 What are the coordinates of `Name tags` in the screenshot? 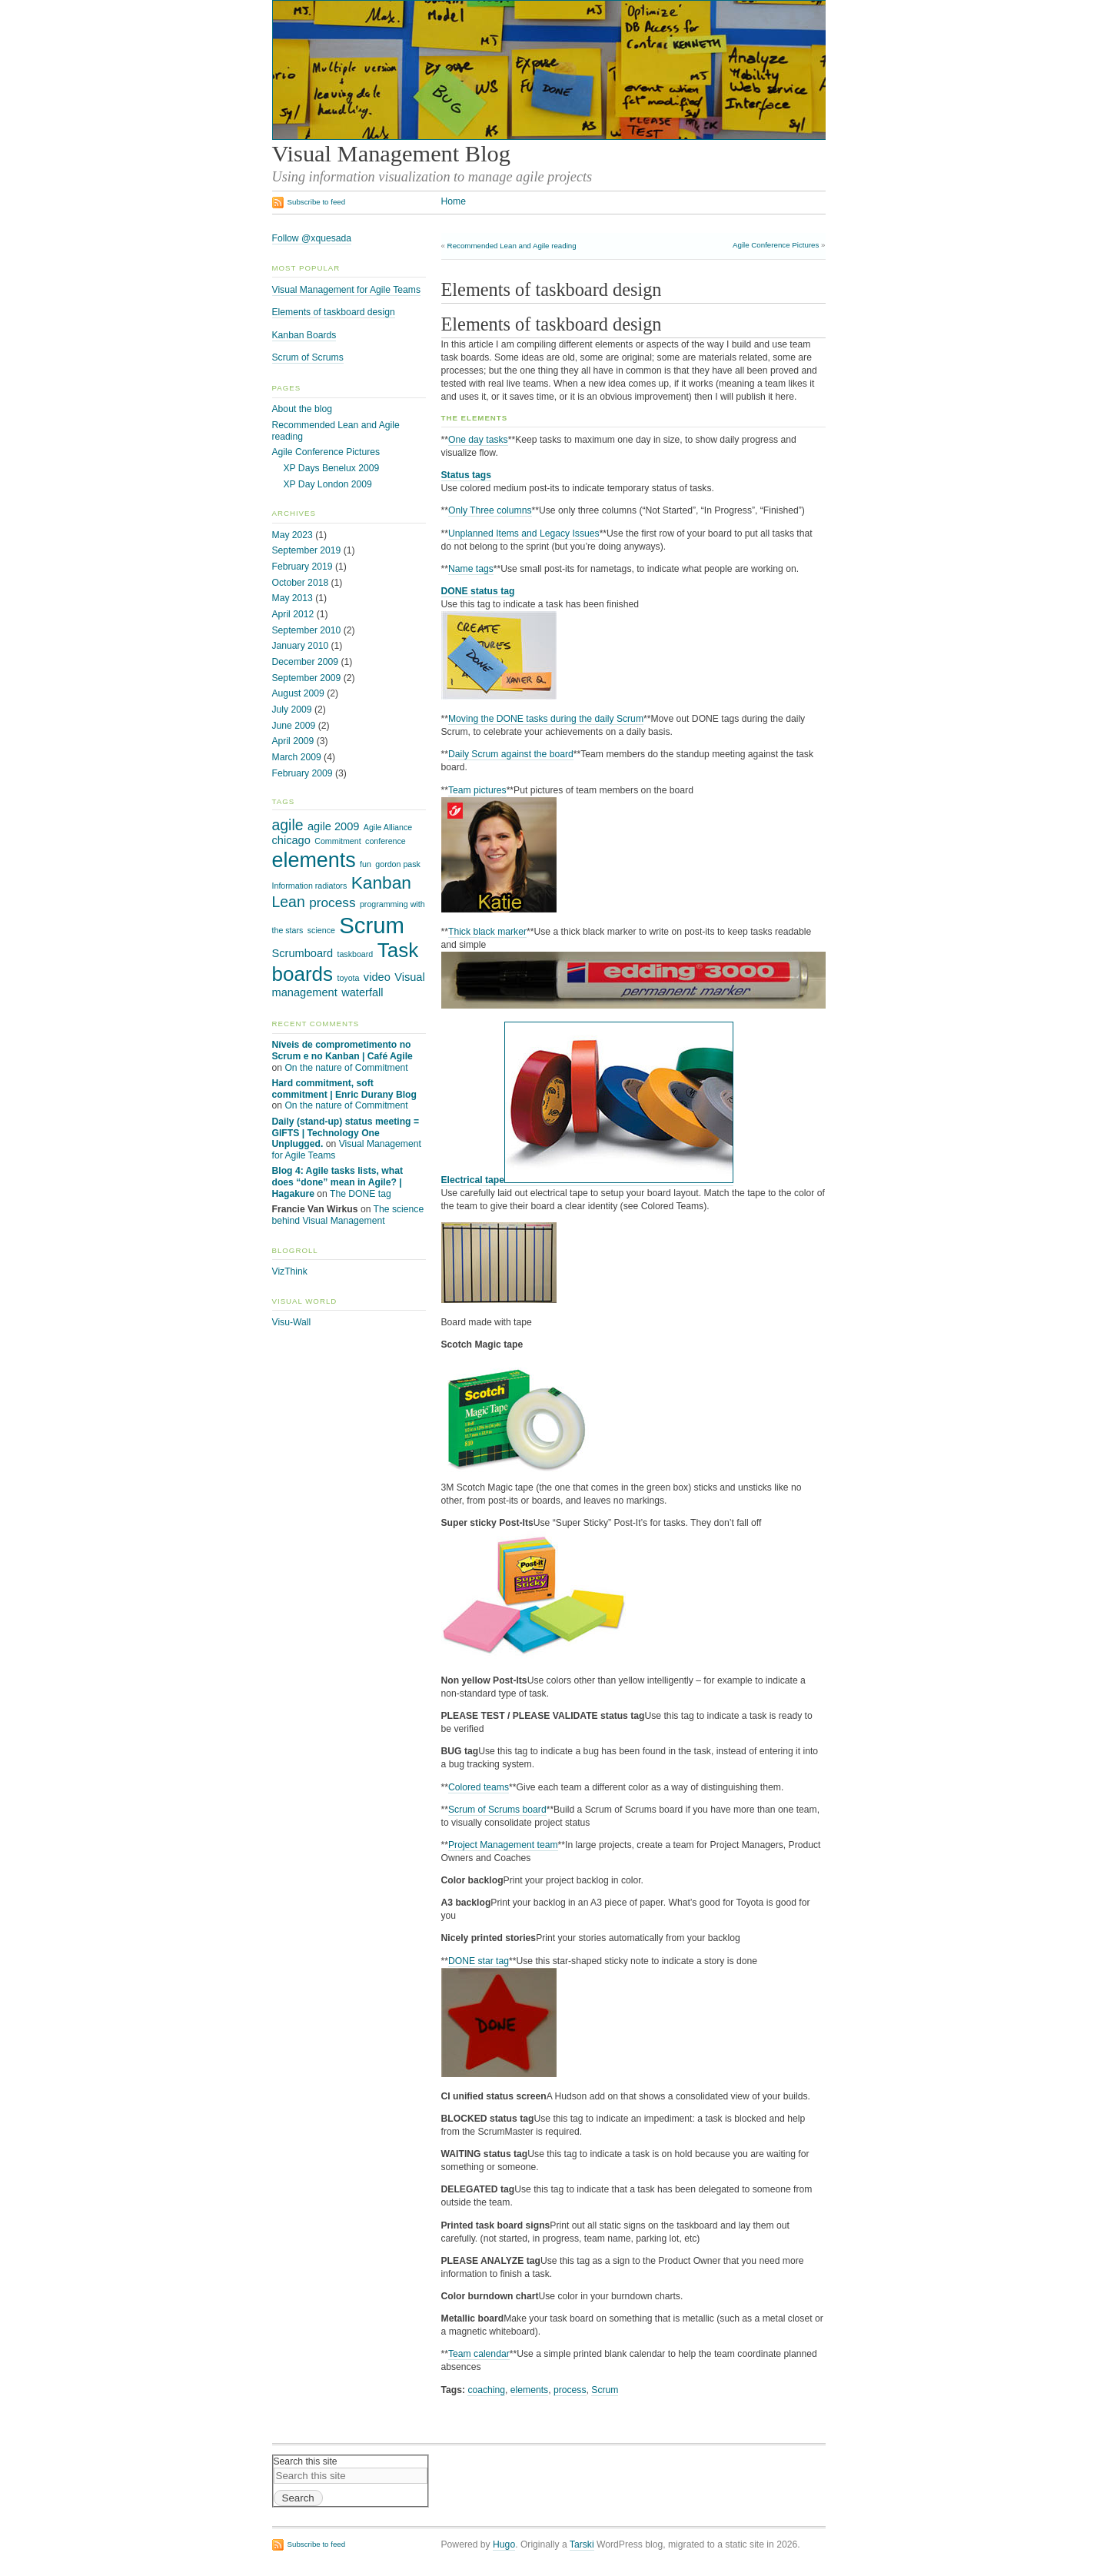 It's located at (471, 568).